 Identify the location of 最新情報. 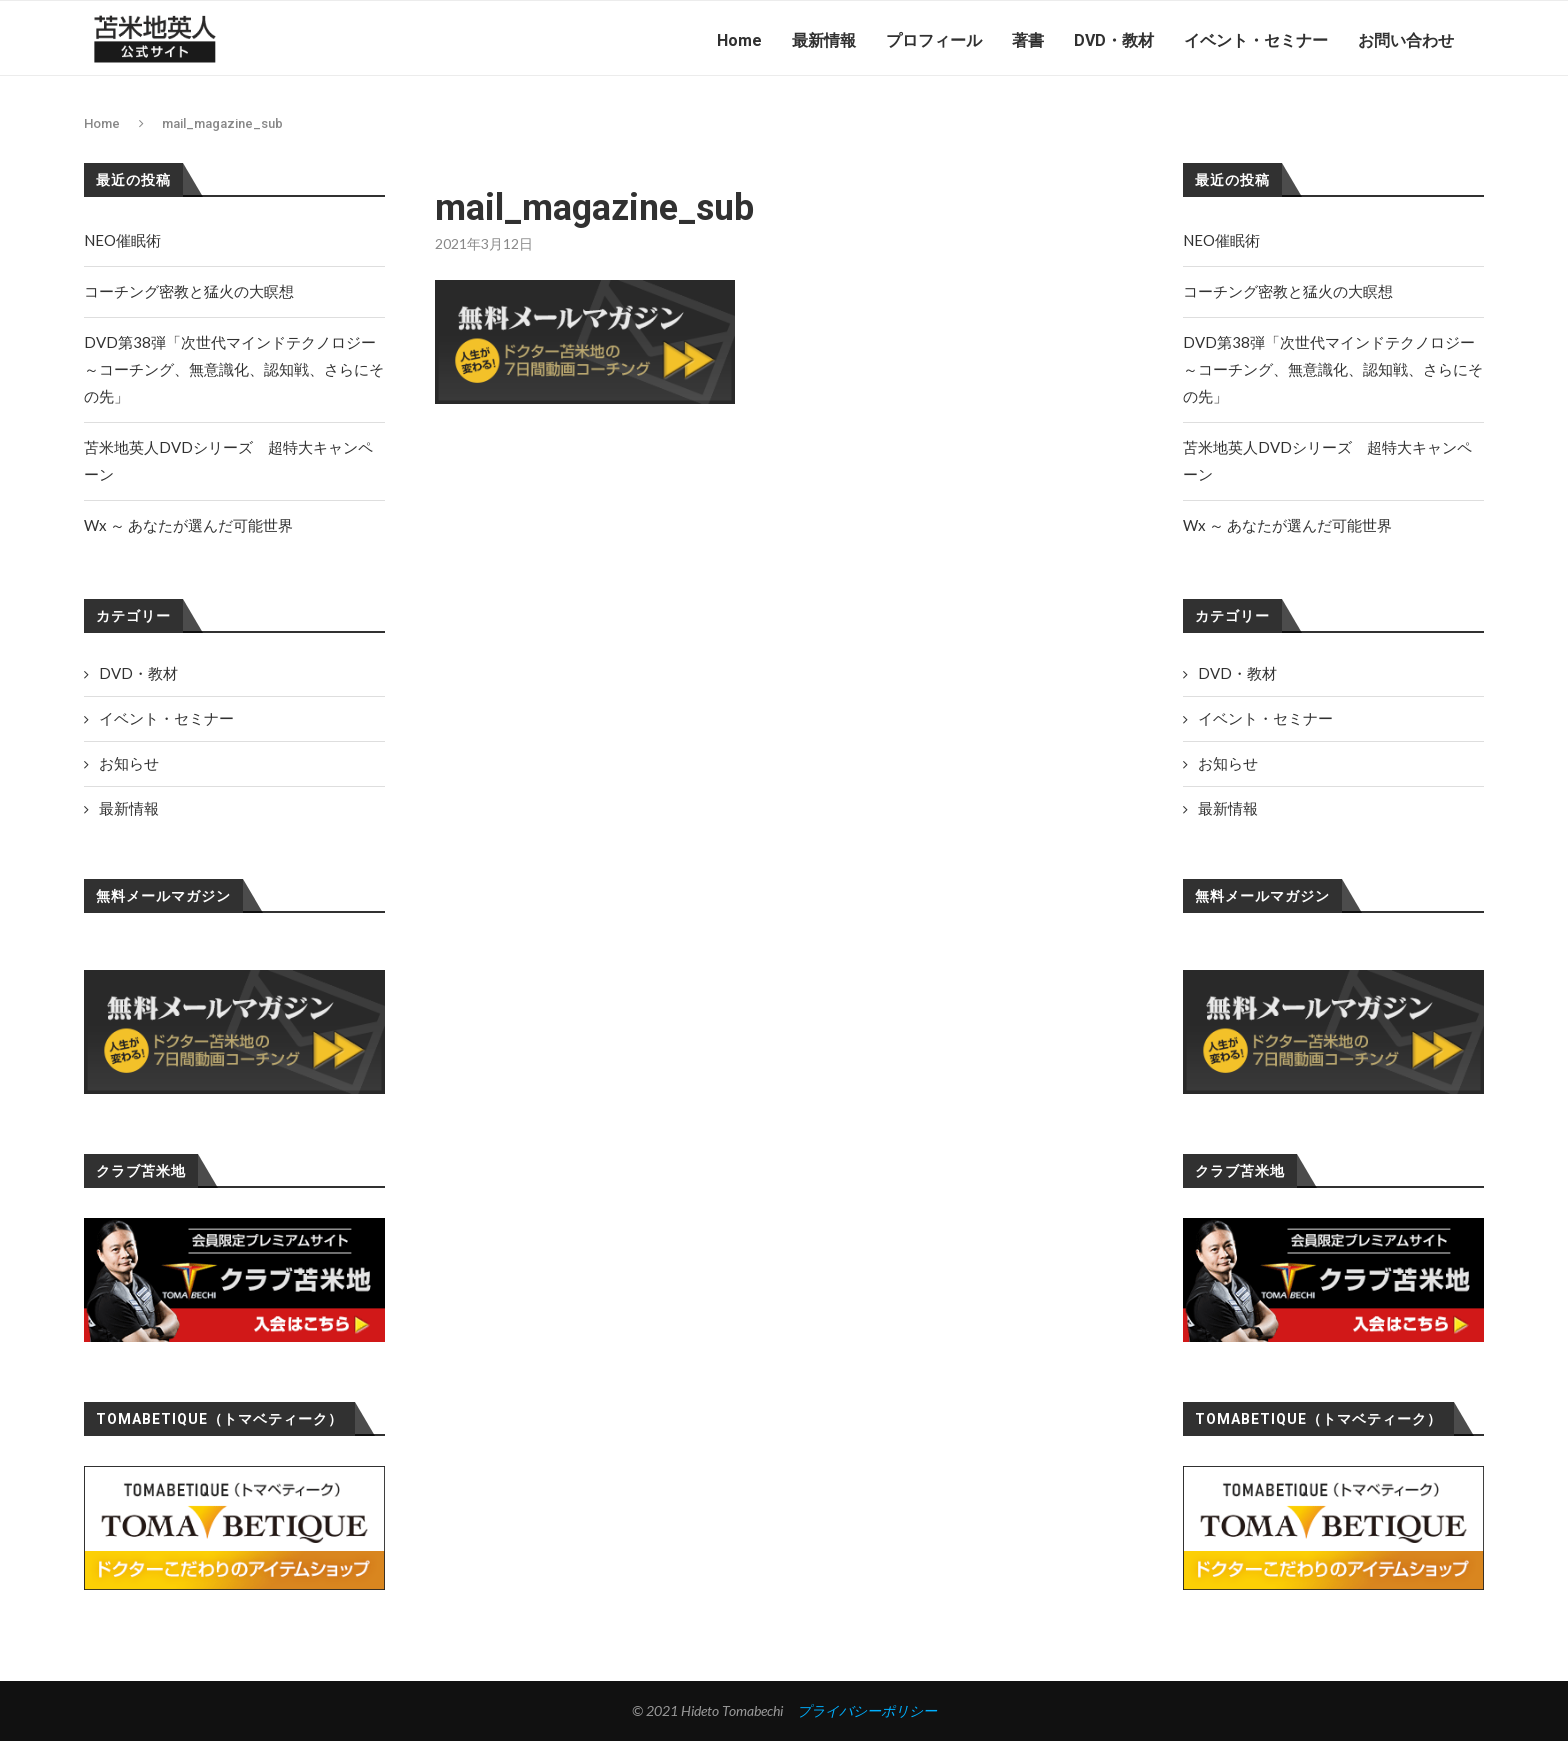
(824, 40).